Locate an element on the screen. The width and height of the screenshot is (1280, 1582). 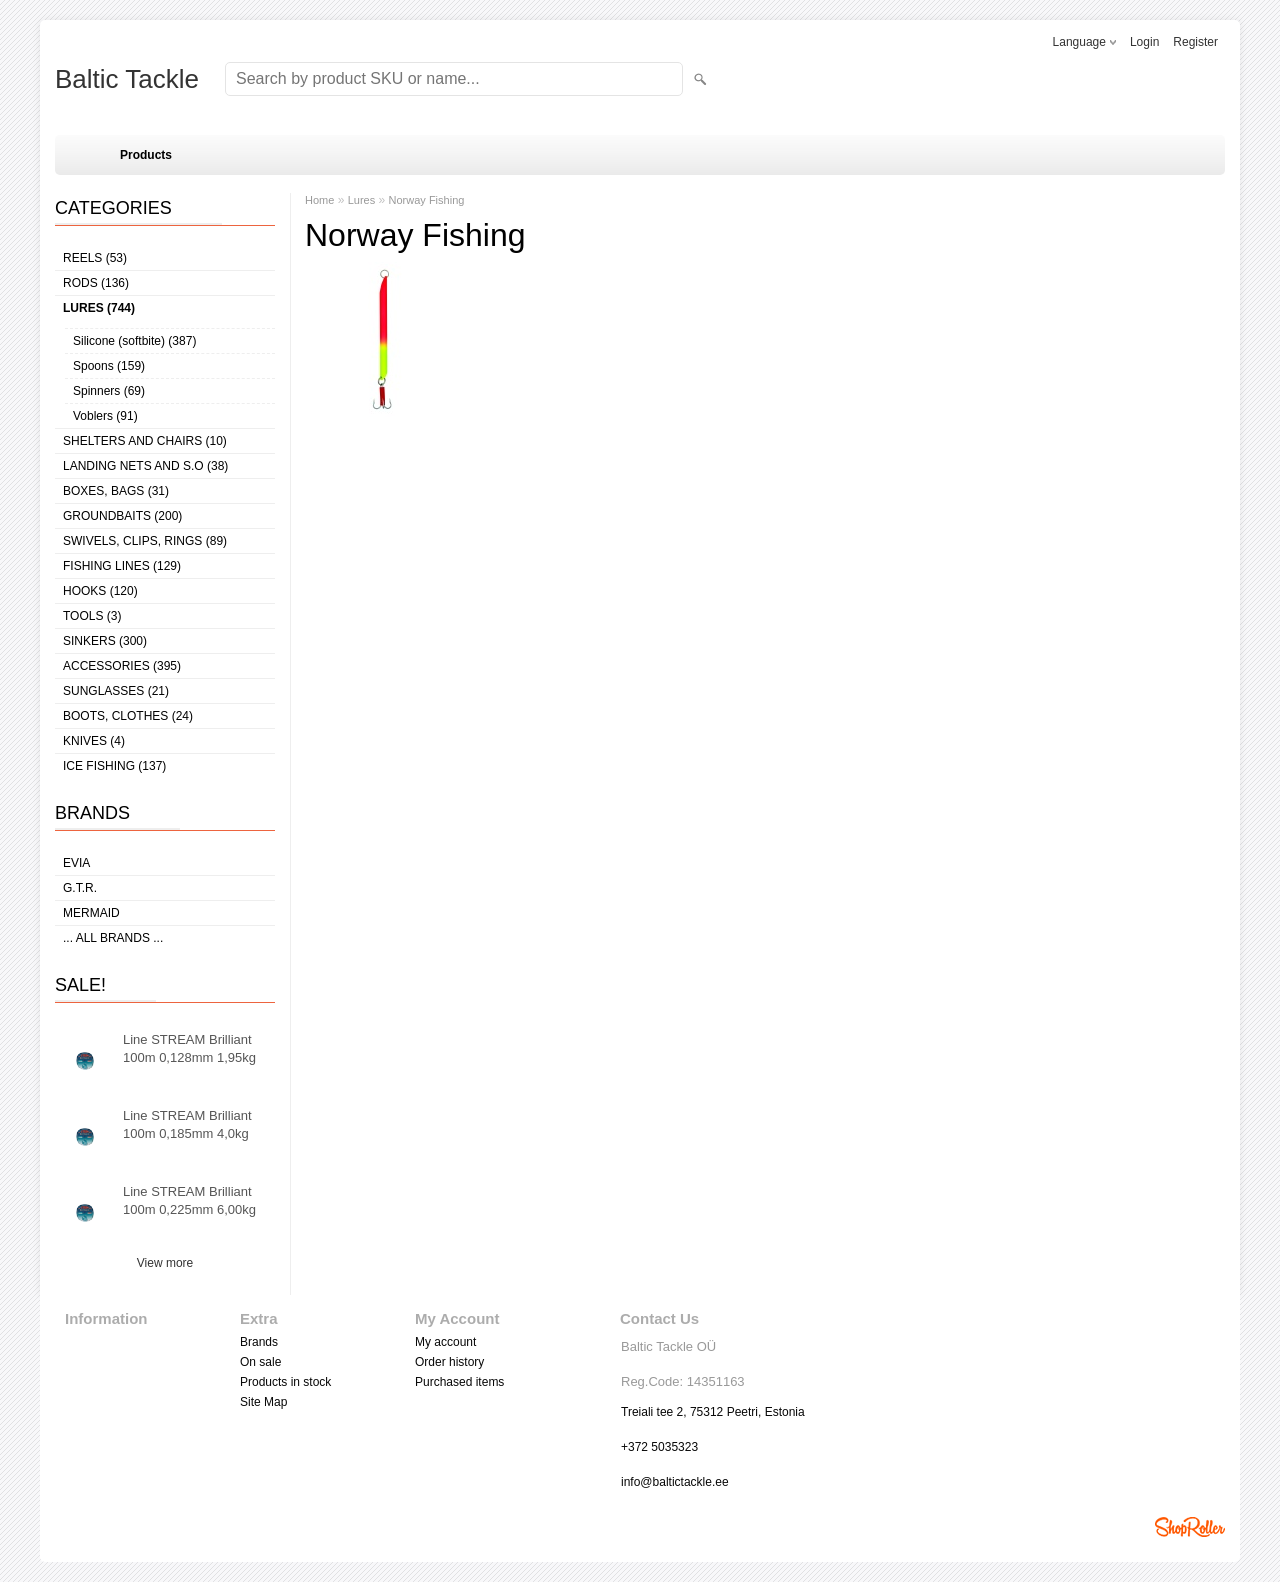
Line STREAM Brilliant 100m 0,225mm 6,00kg is located at coordinates (189, 1200).